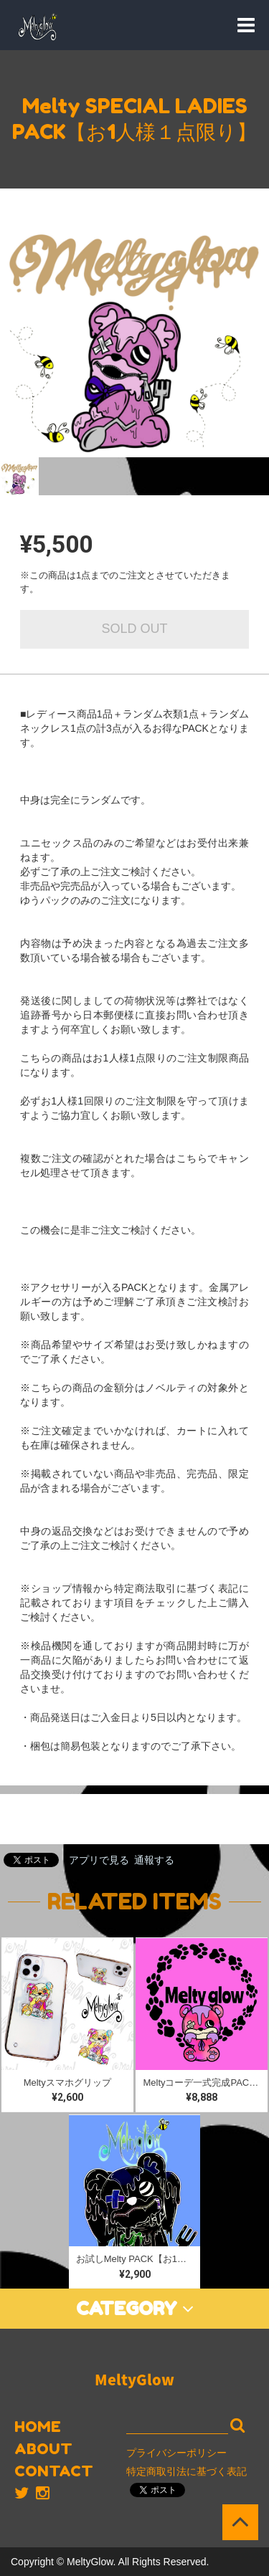 The width and height of the screenshot is (269, 2576). Describe the element at coordinates (37, 2427) in the screenshot. I see `HOME` at that location.